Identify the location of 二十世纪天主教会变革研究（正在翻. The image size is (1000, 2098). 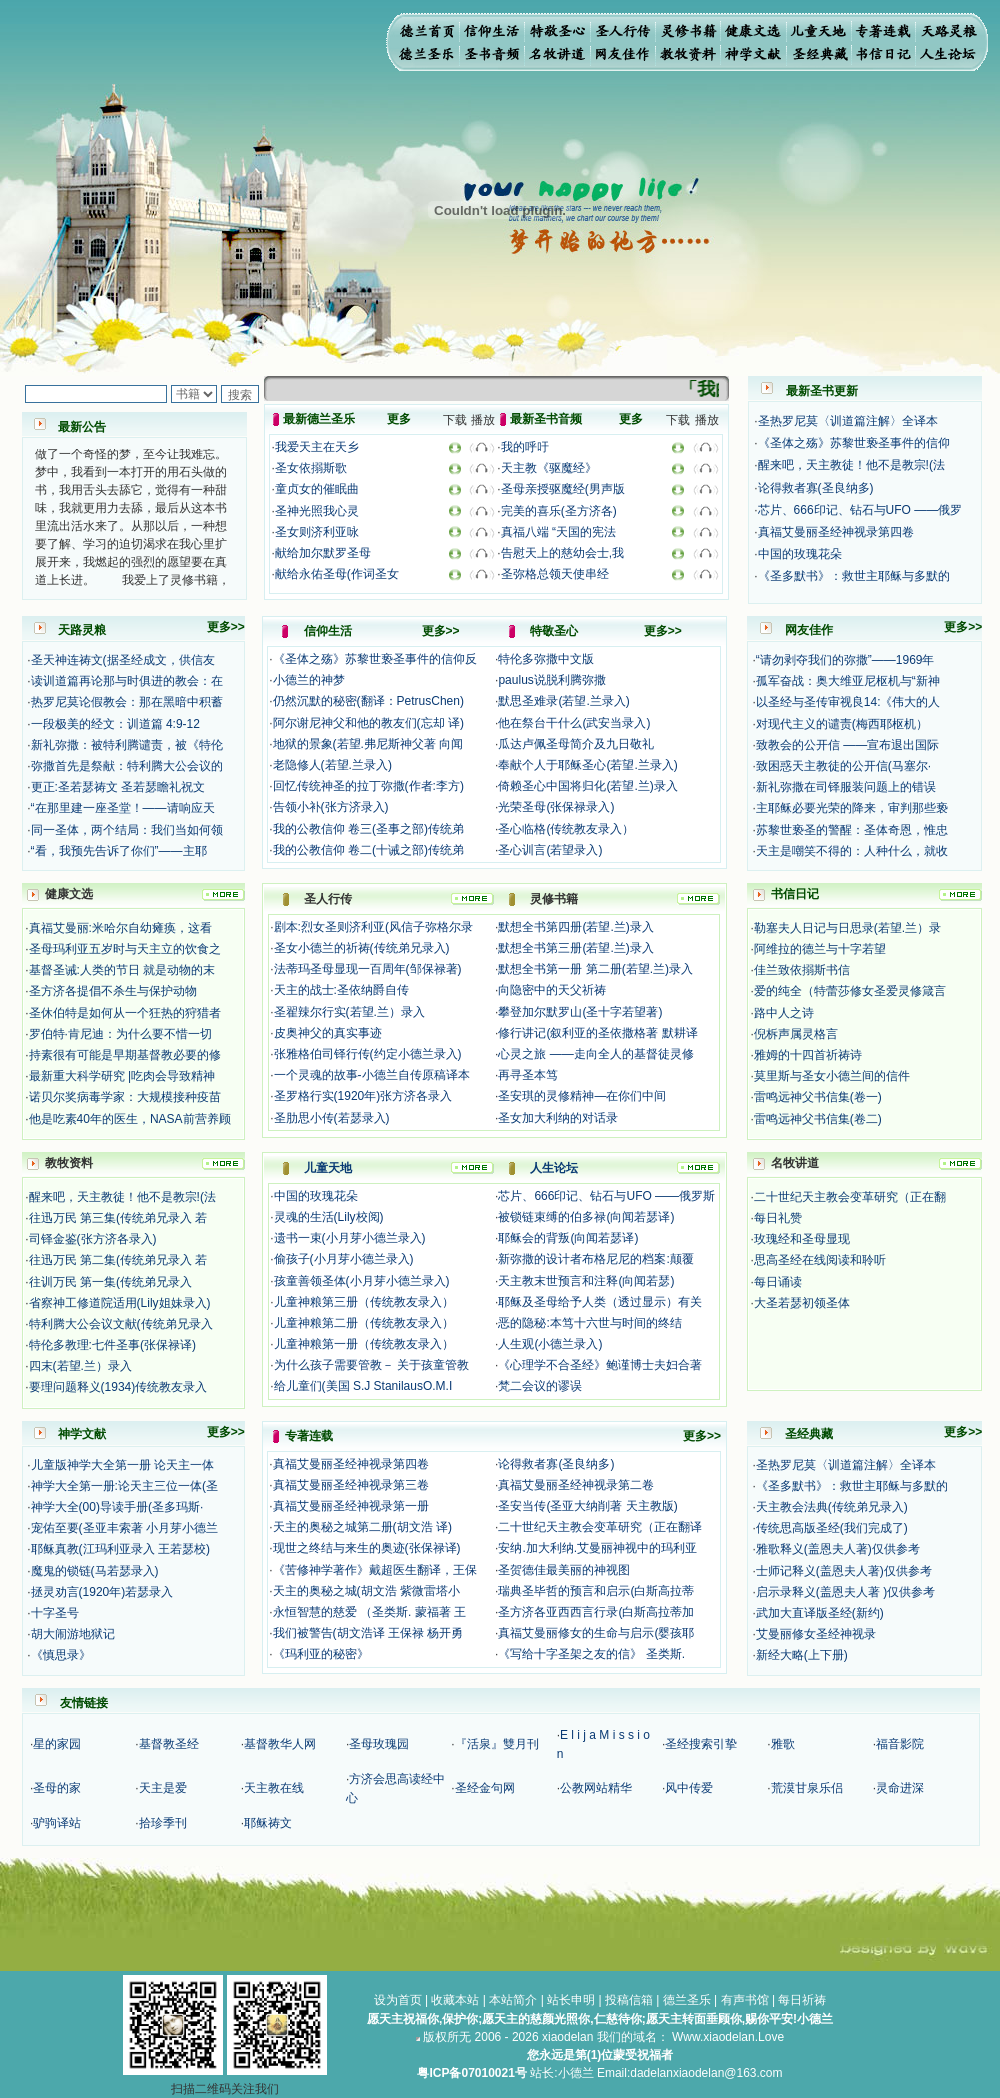
(850, 1197).